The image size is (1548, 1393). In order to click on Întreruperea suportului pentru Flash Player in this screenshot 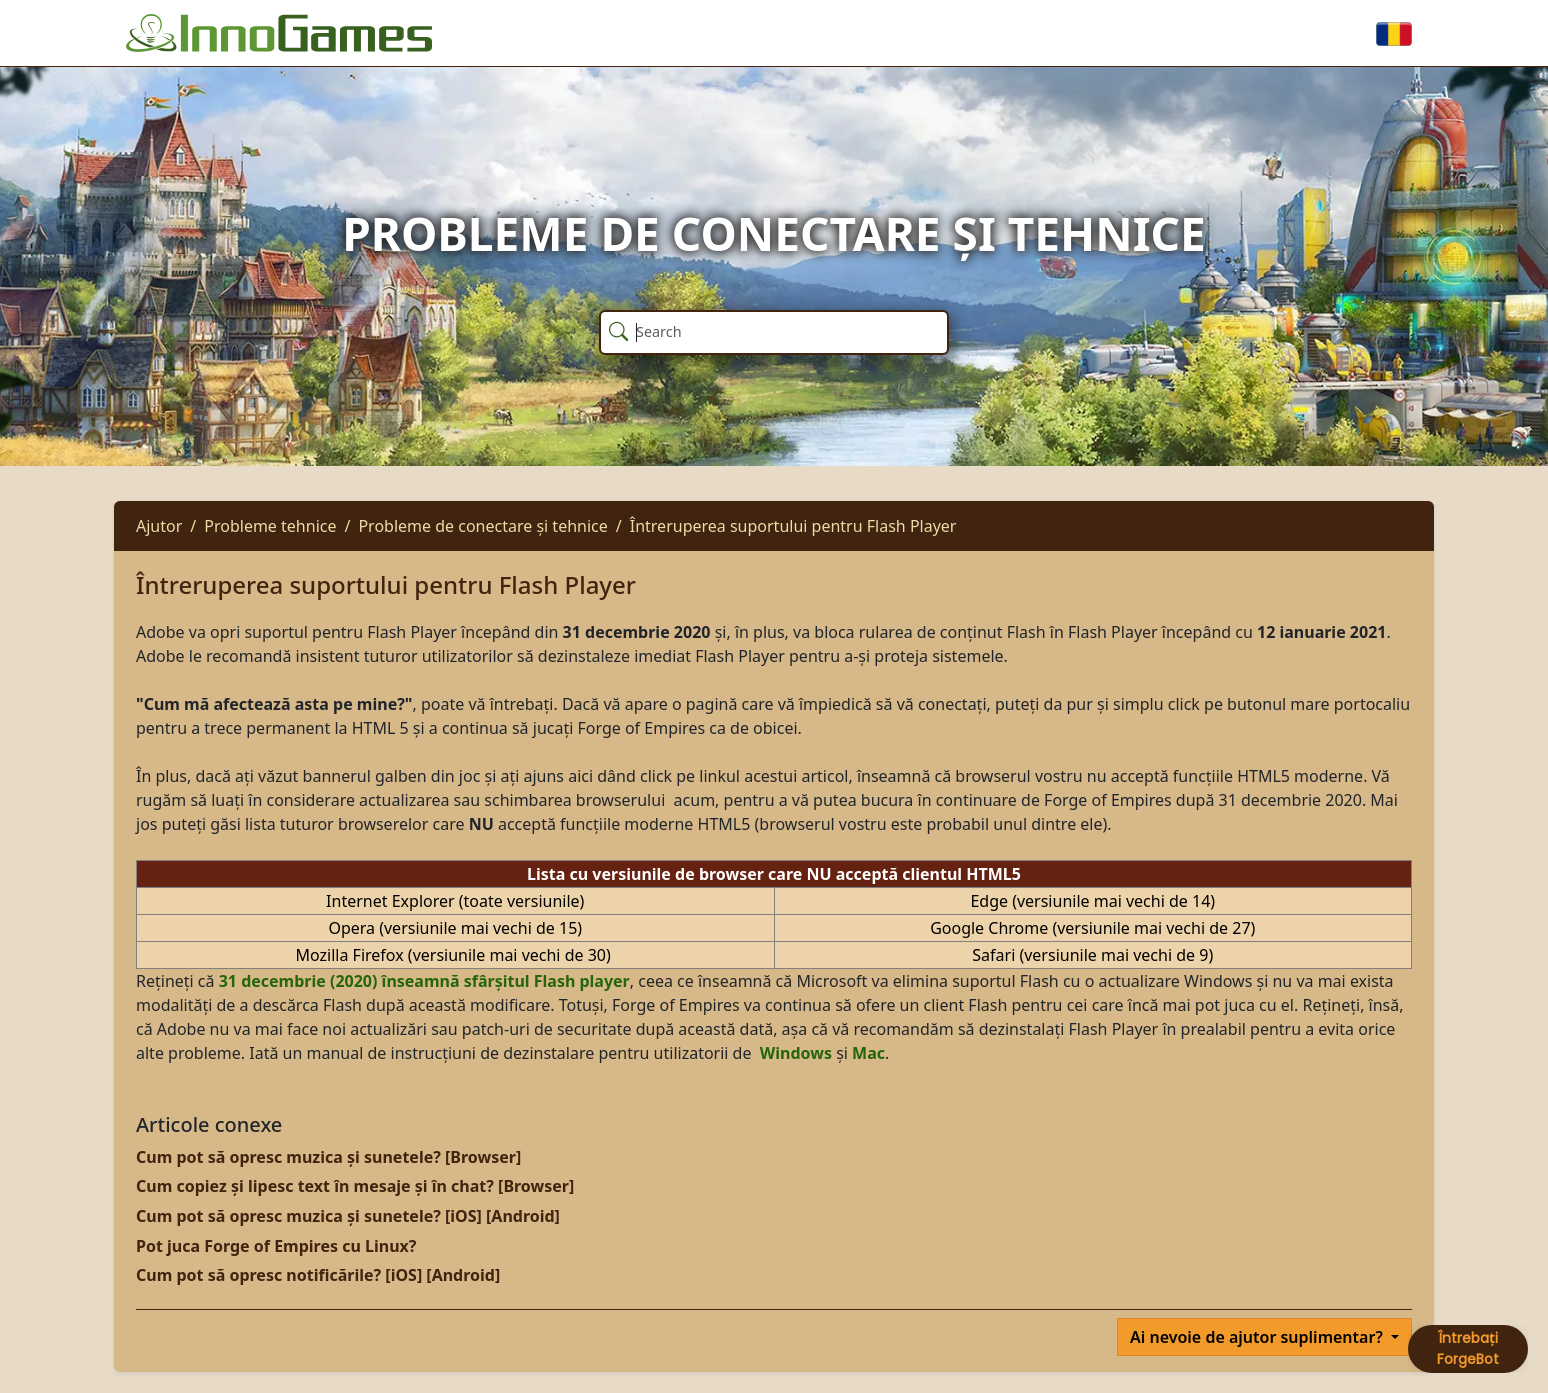, I will do `click(793, 526)`.